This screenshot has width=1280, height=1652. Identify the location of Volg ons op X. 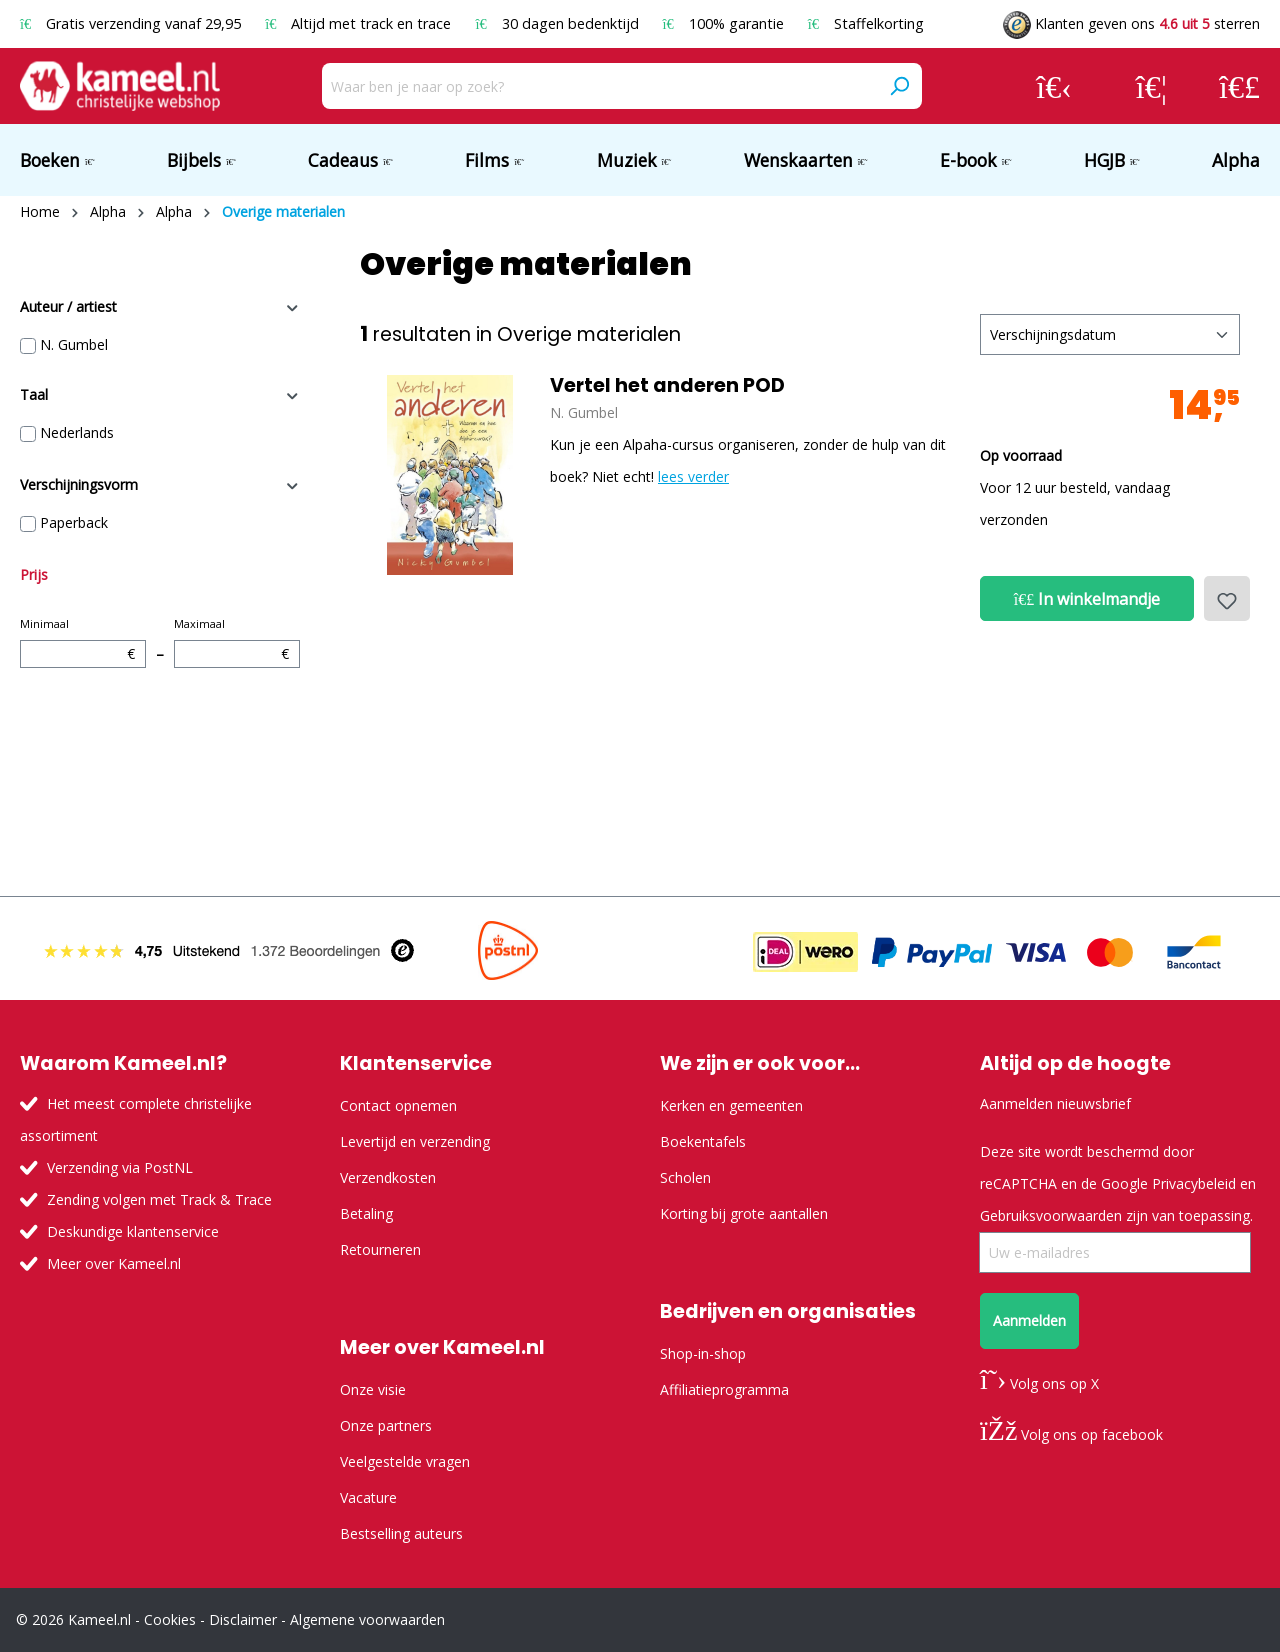
(1039, 1383).